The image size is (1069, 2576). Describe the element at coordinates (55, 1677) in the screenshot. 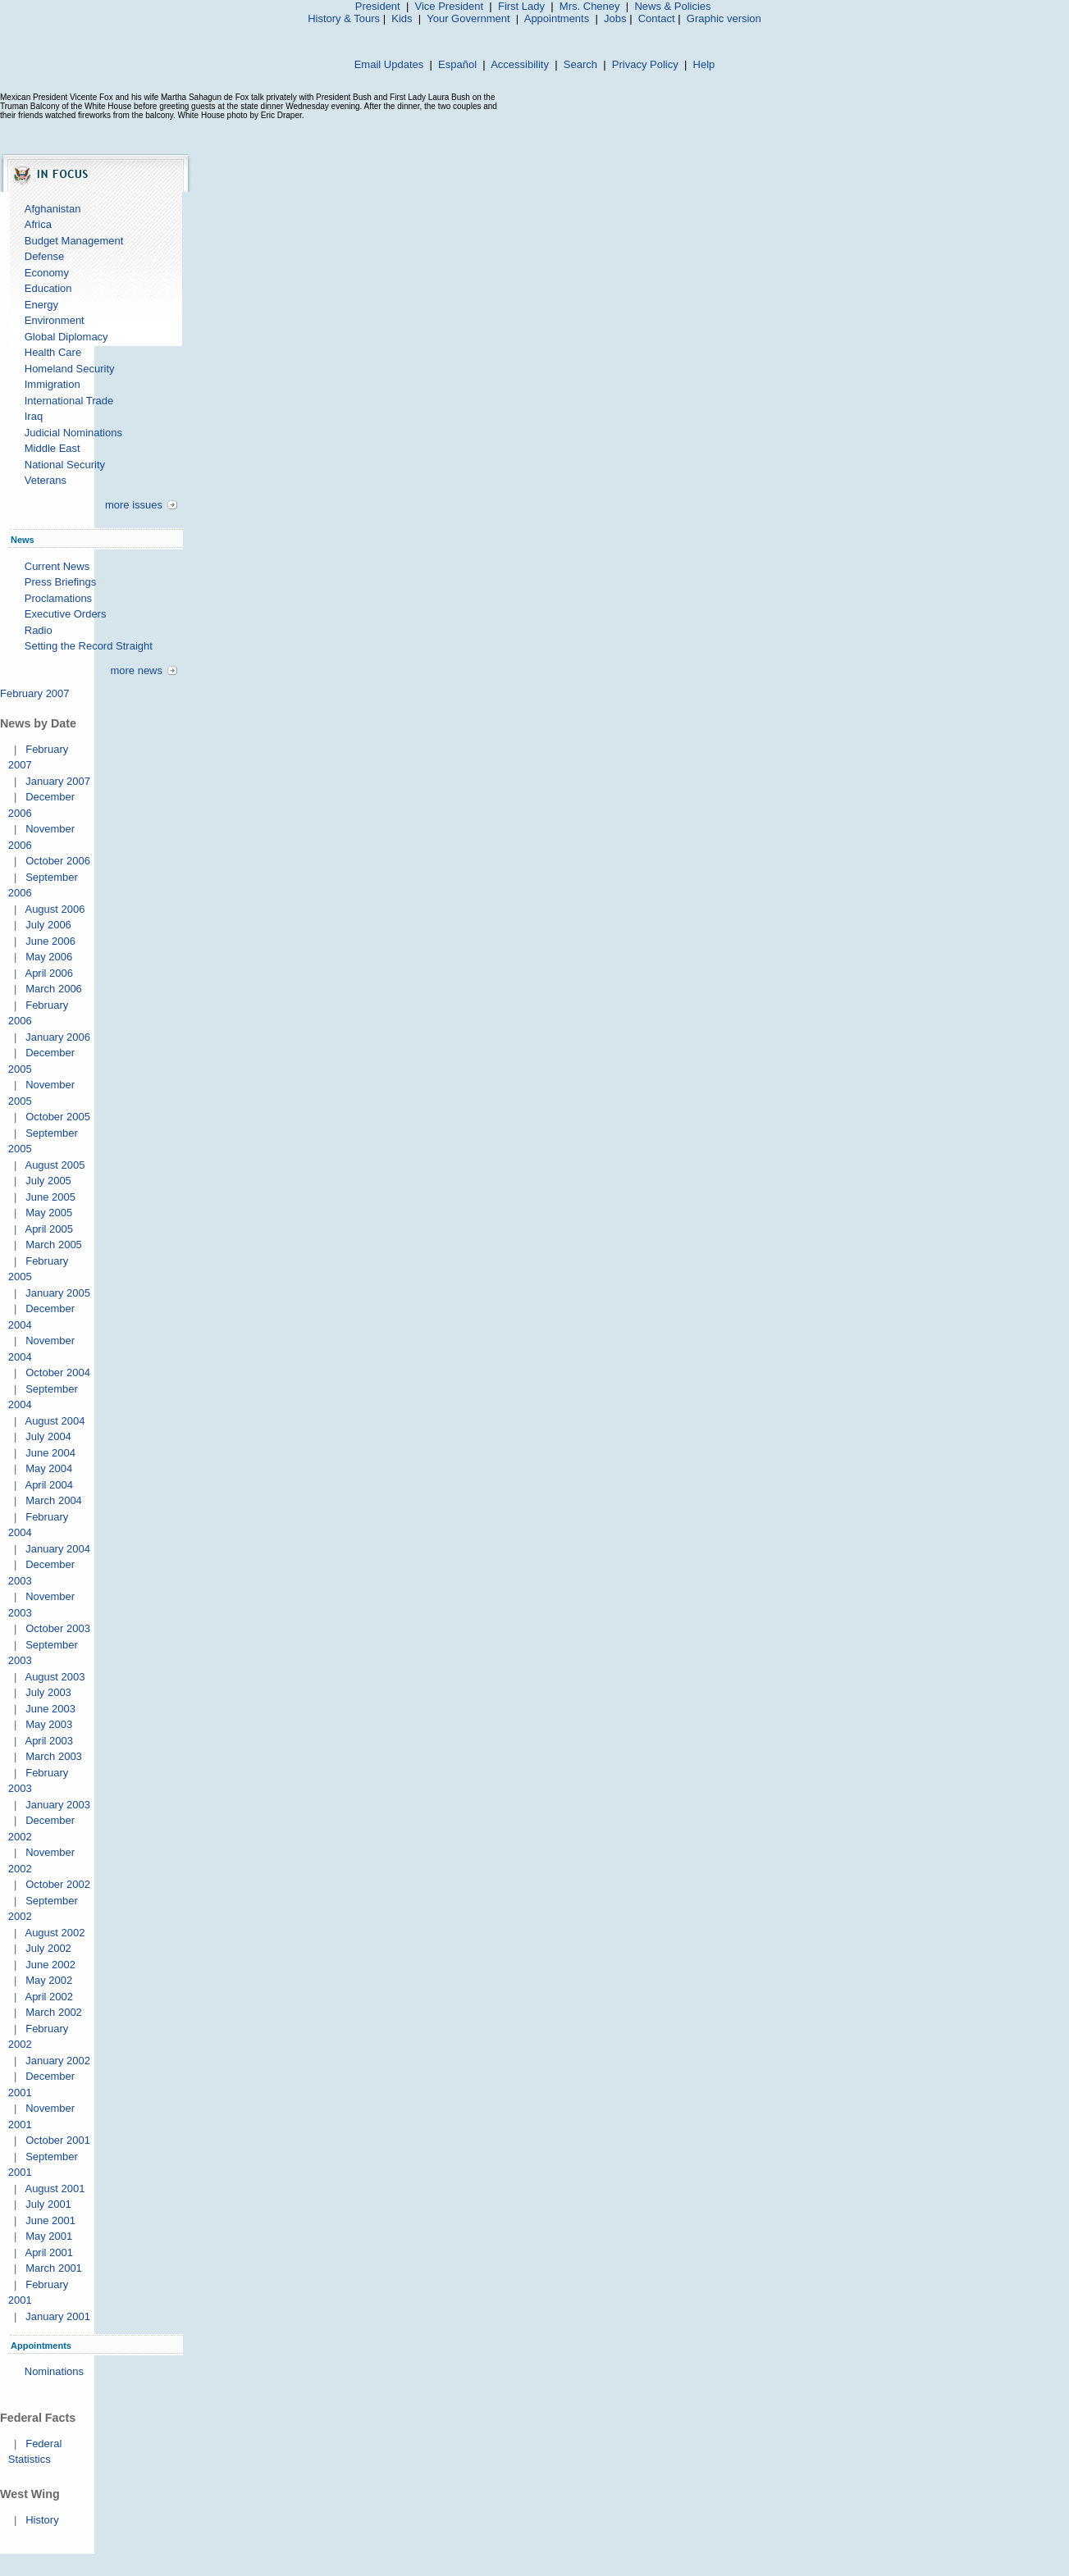

I see `August 2003` at that location.